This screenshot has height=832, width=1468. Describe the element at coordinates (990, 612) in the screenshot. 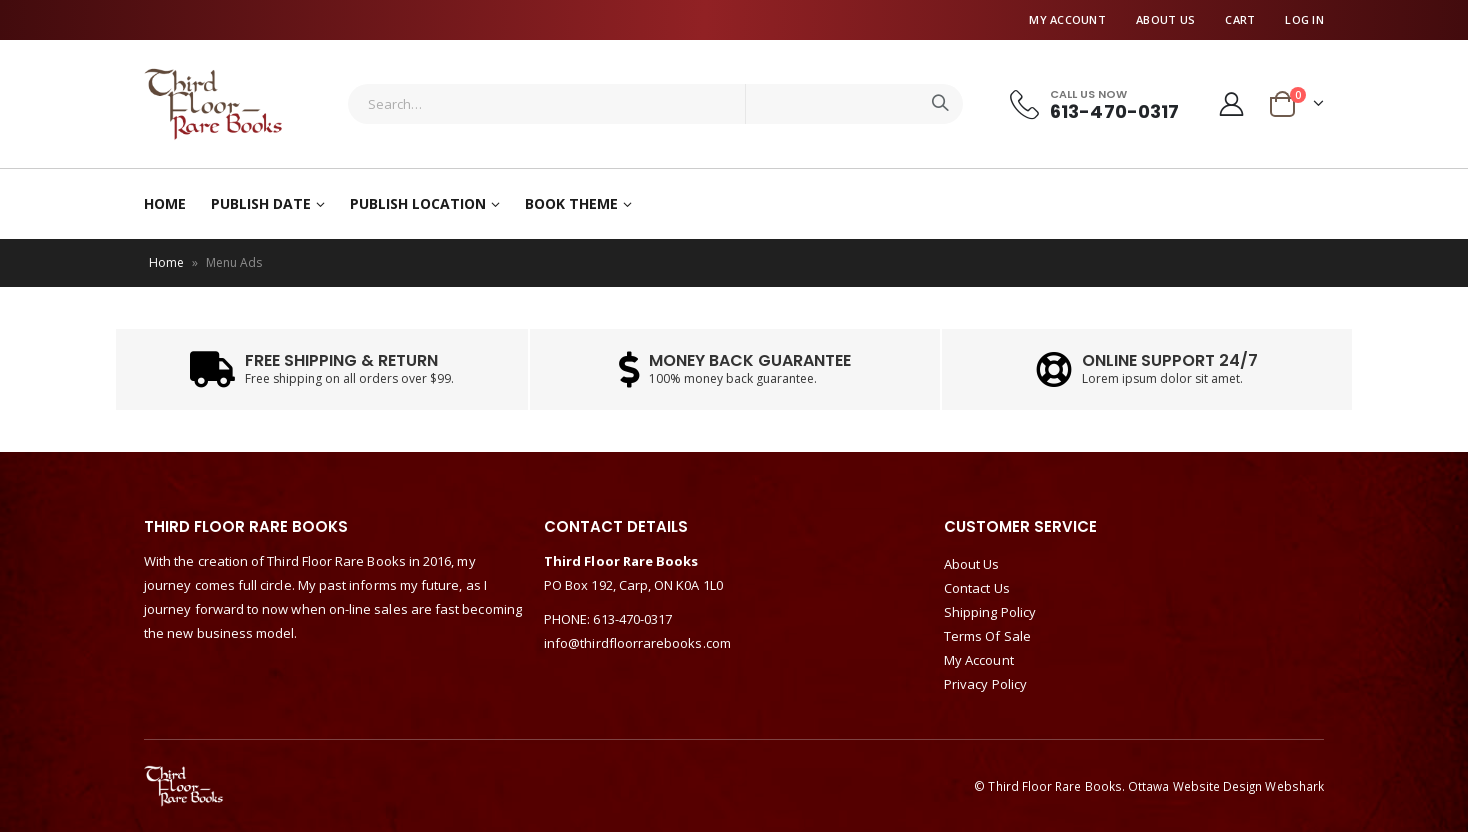

I see `Shipping Policy` at that location.